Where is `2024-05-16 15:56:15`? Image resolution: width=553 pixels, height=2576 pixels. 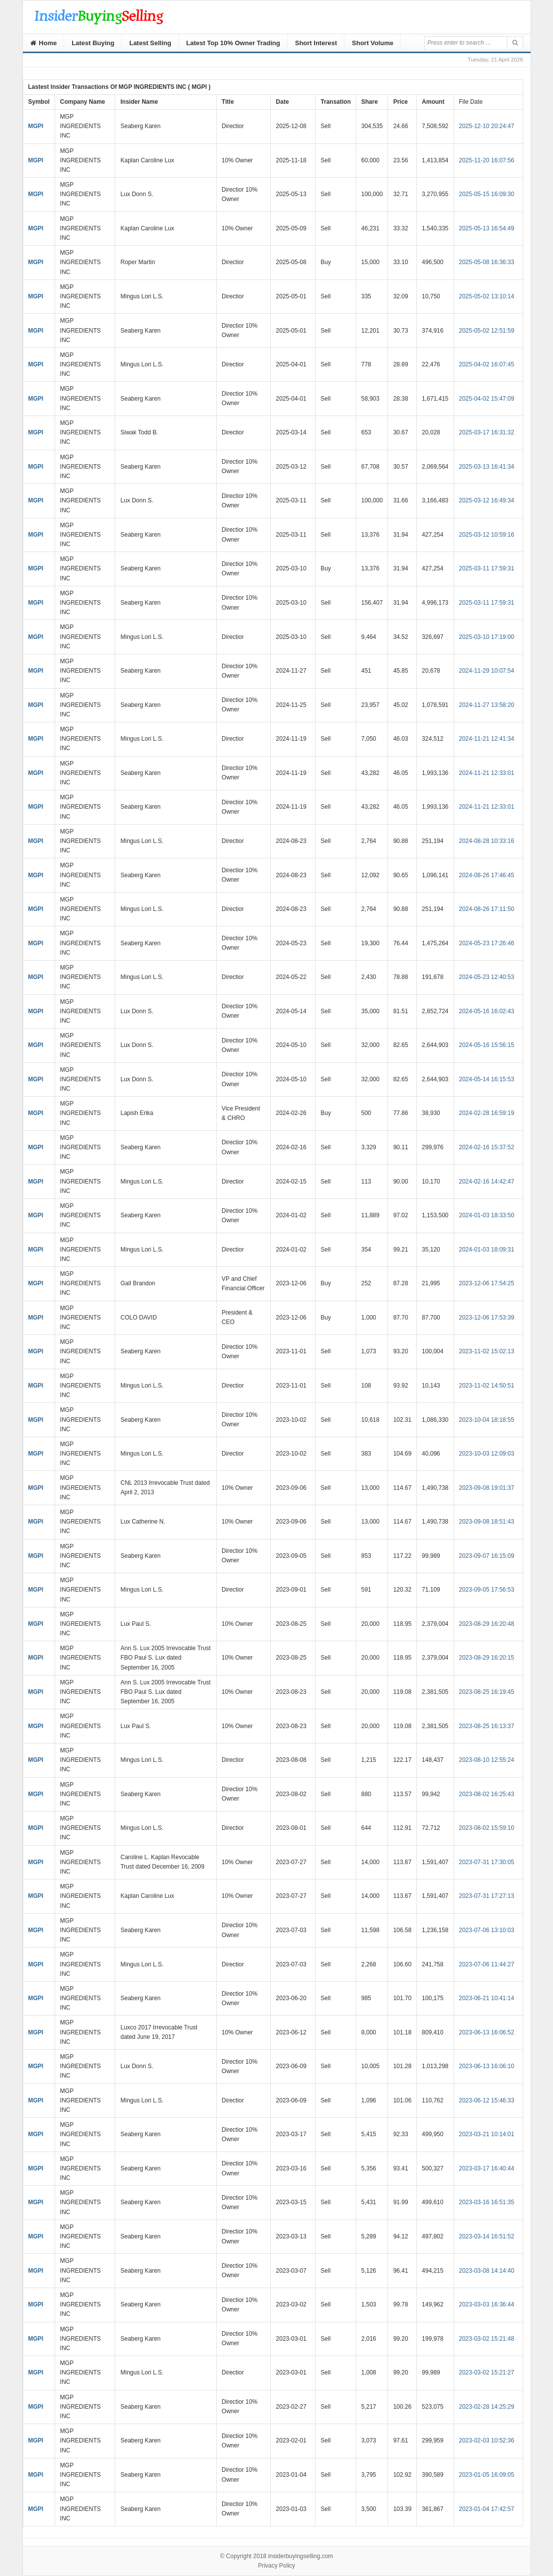
2024-05-16 15:56:15 is located at coordinates (486, 1045).